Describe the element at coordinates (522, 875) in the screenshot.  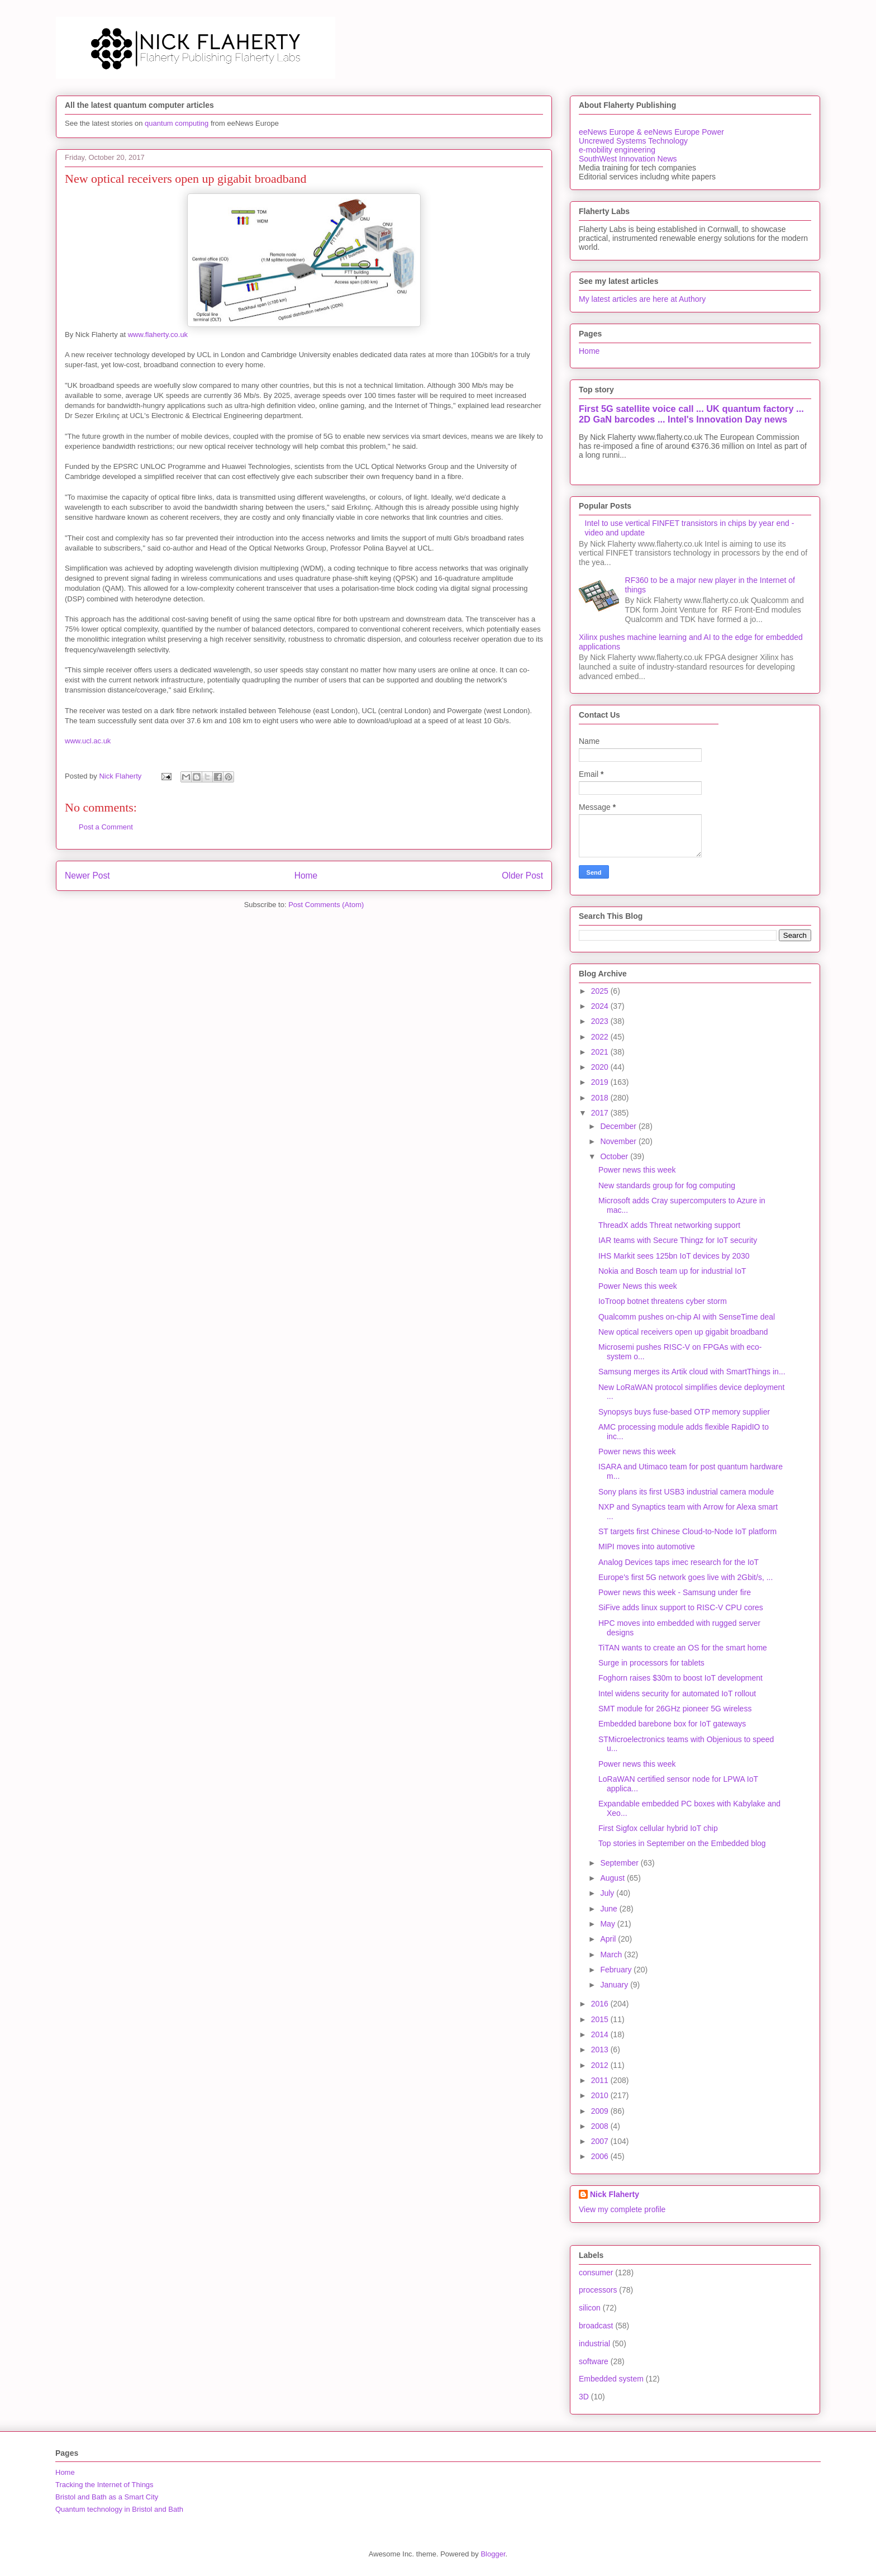
I see `Older Post` at that location.